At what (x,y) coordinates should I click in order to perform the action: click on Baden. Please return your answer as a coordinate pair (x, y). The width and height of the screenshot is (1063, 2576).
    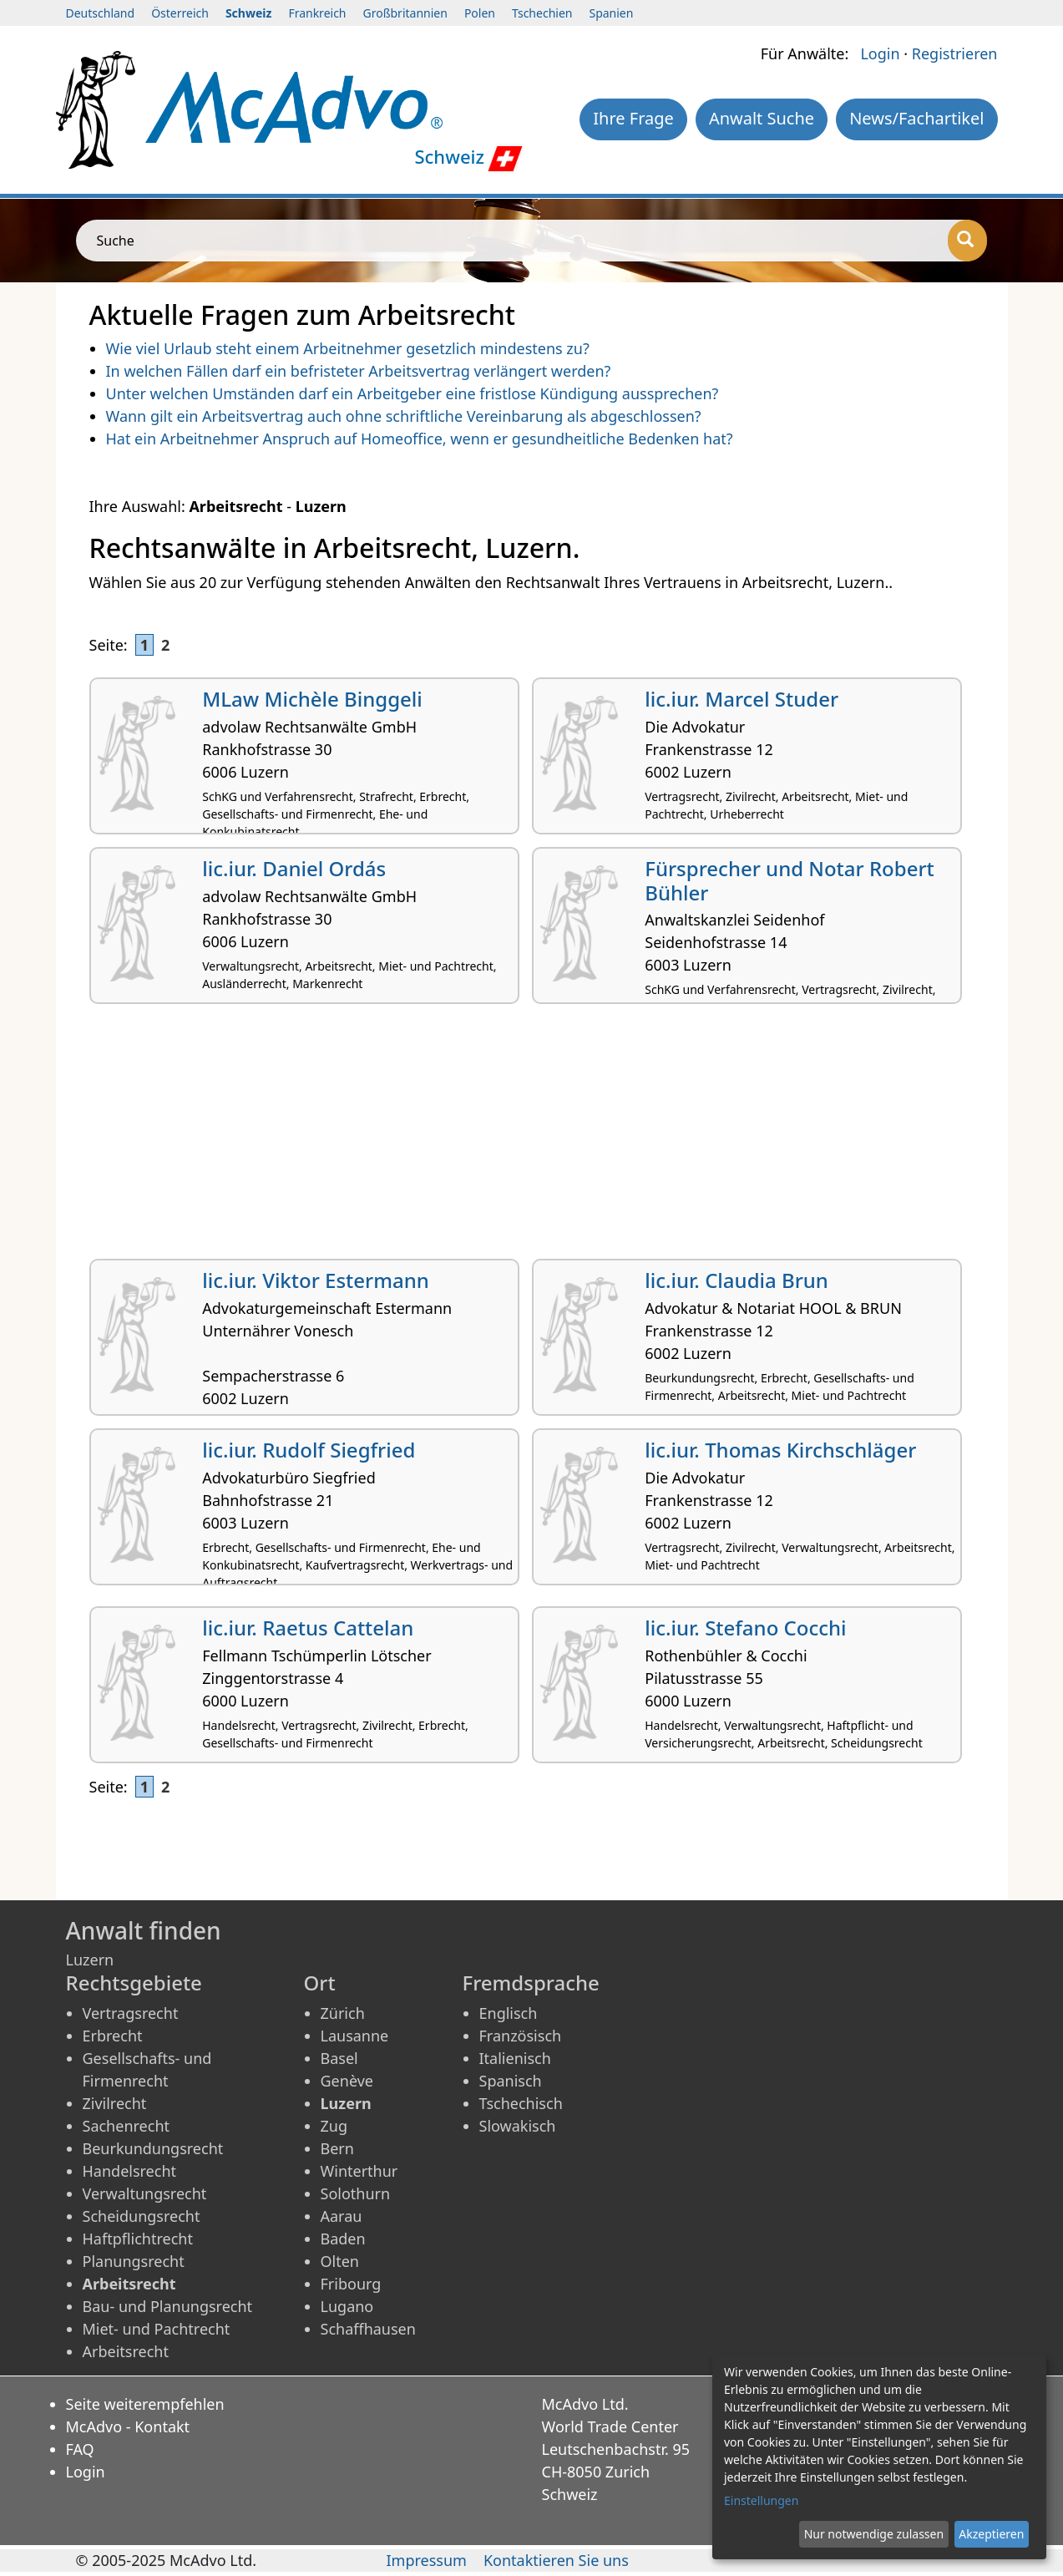
    Looking at the image, I should click on (343, 2239).